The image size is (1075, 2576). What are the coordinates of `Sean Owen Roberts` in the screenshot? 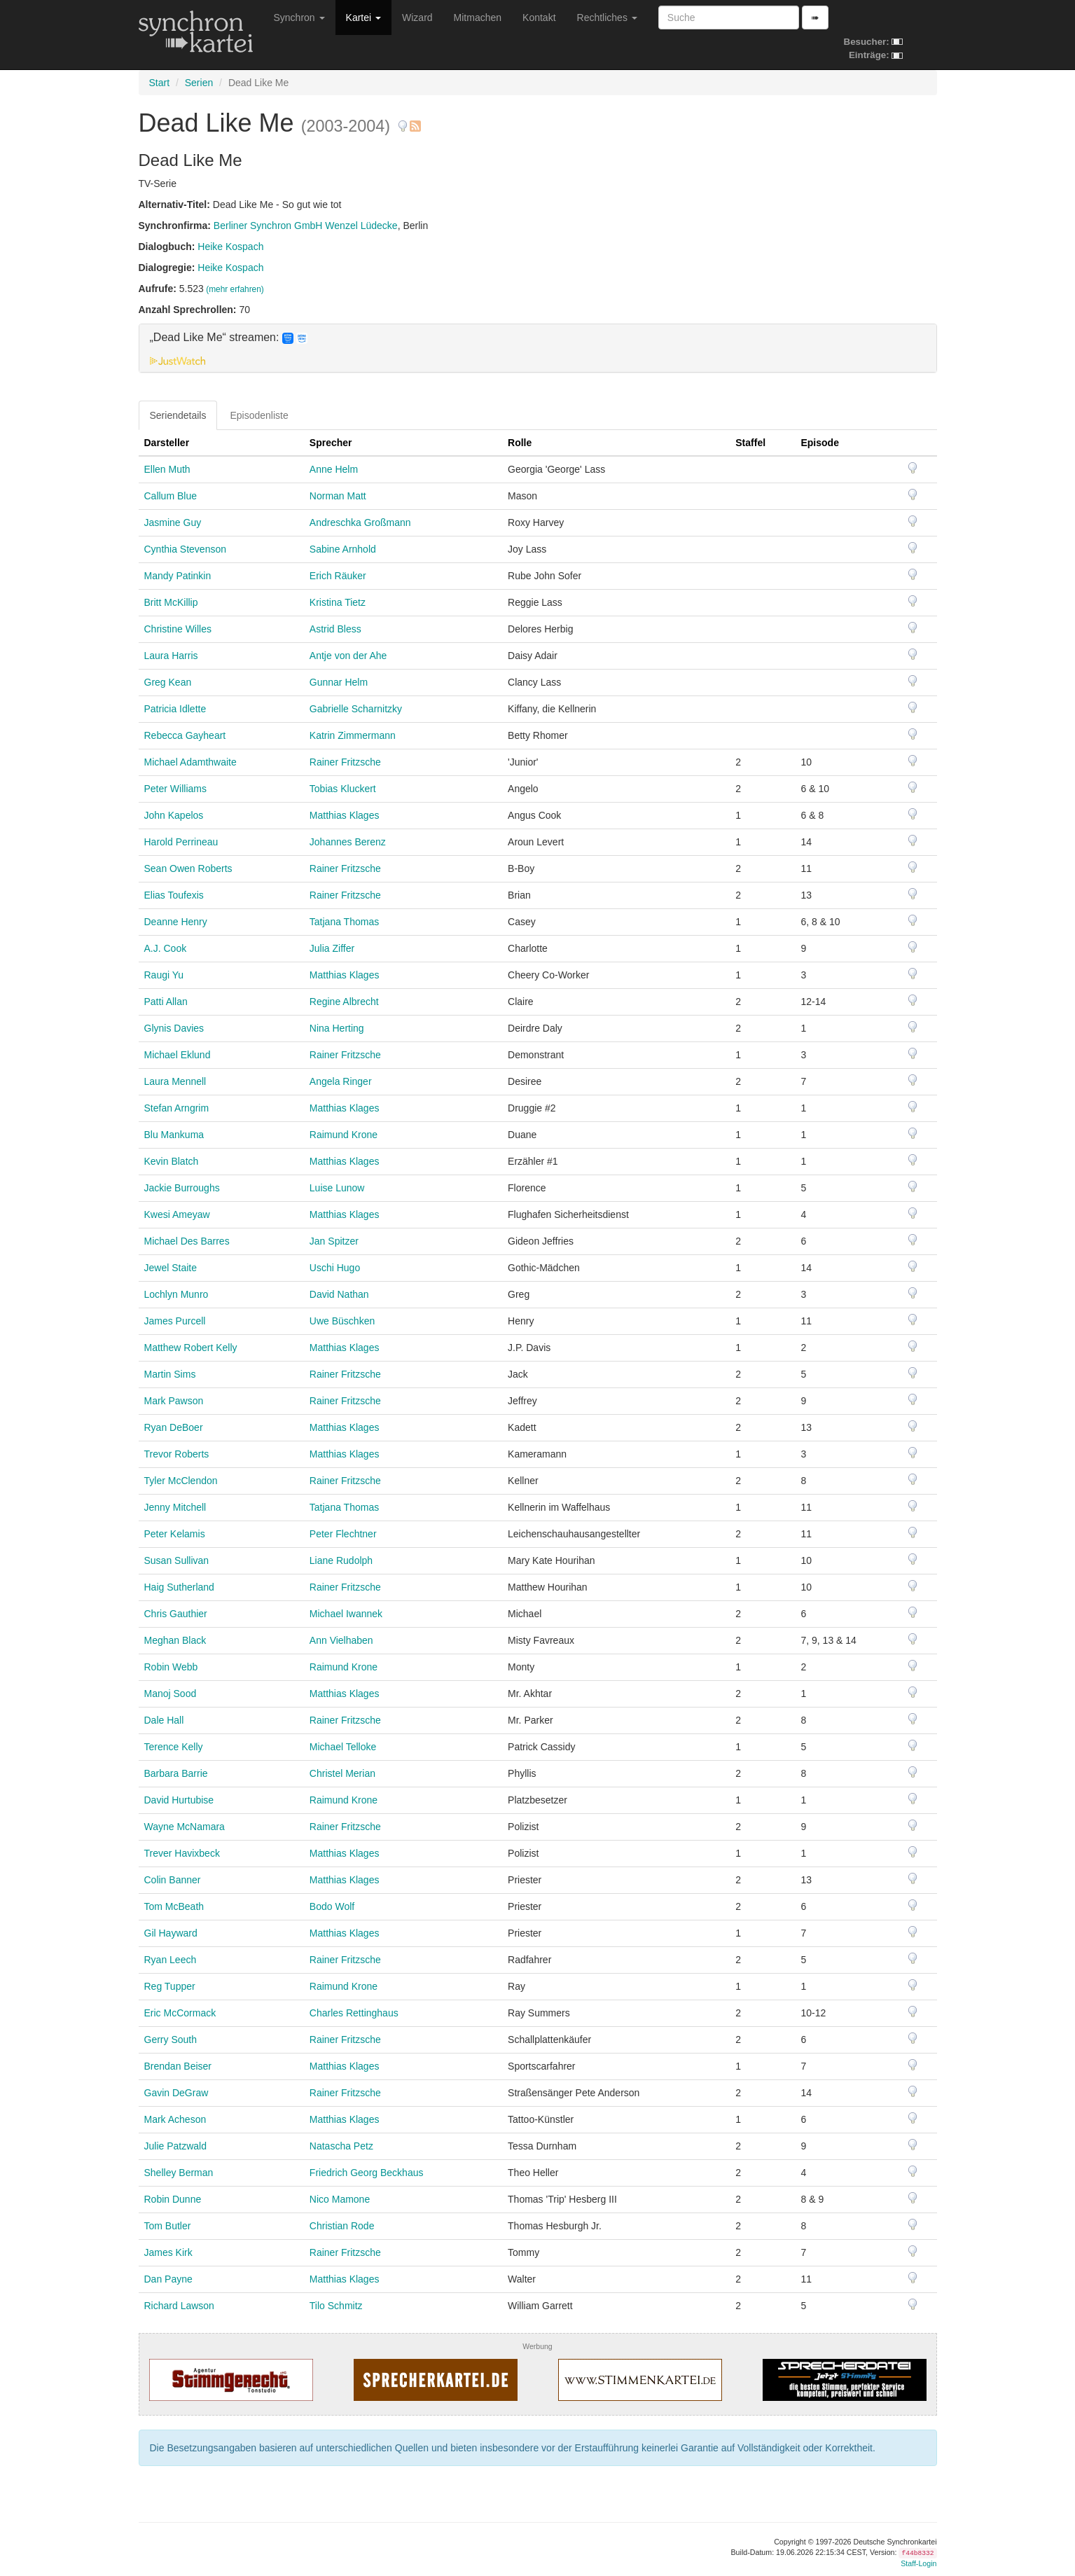 It's located at (188, 868).